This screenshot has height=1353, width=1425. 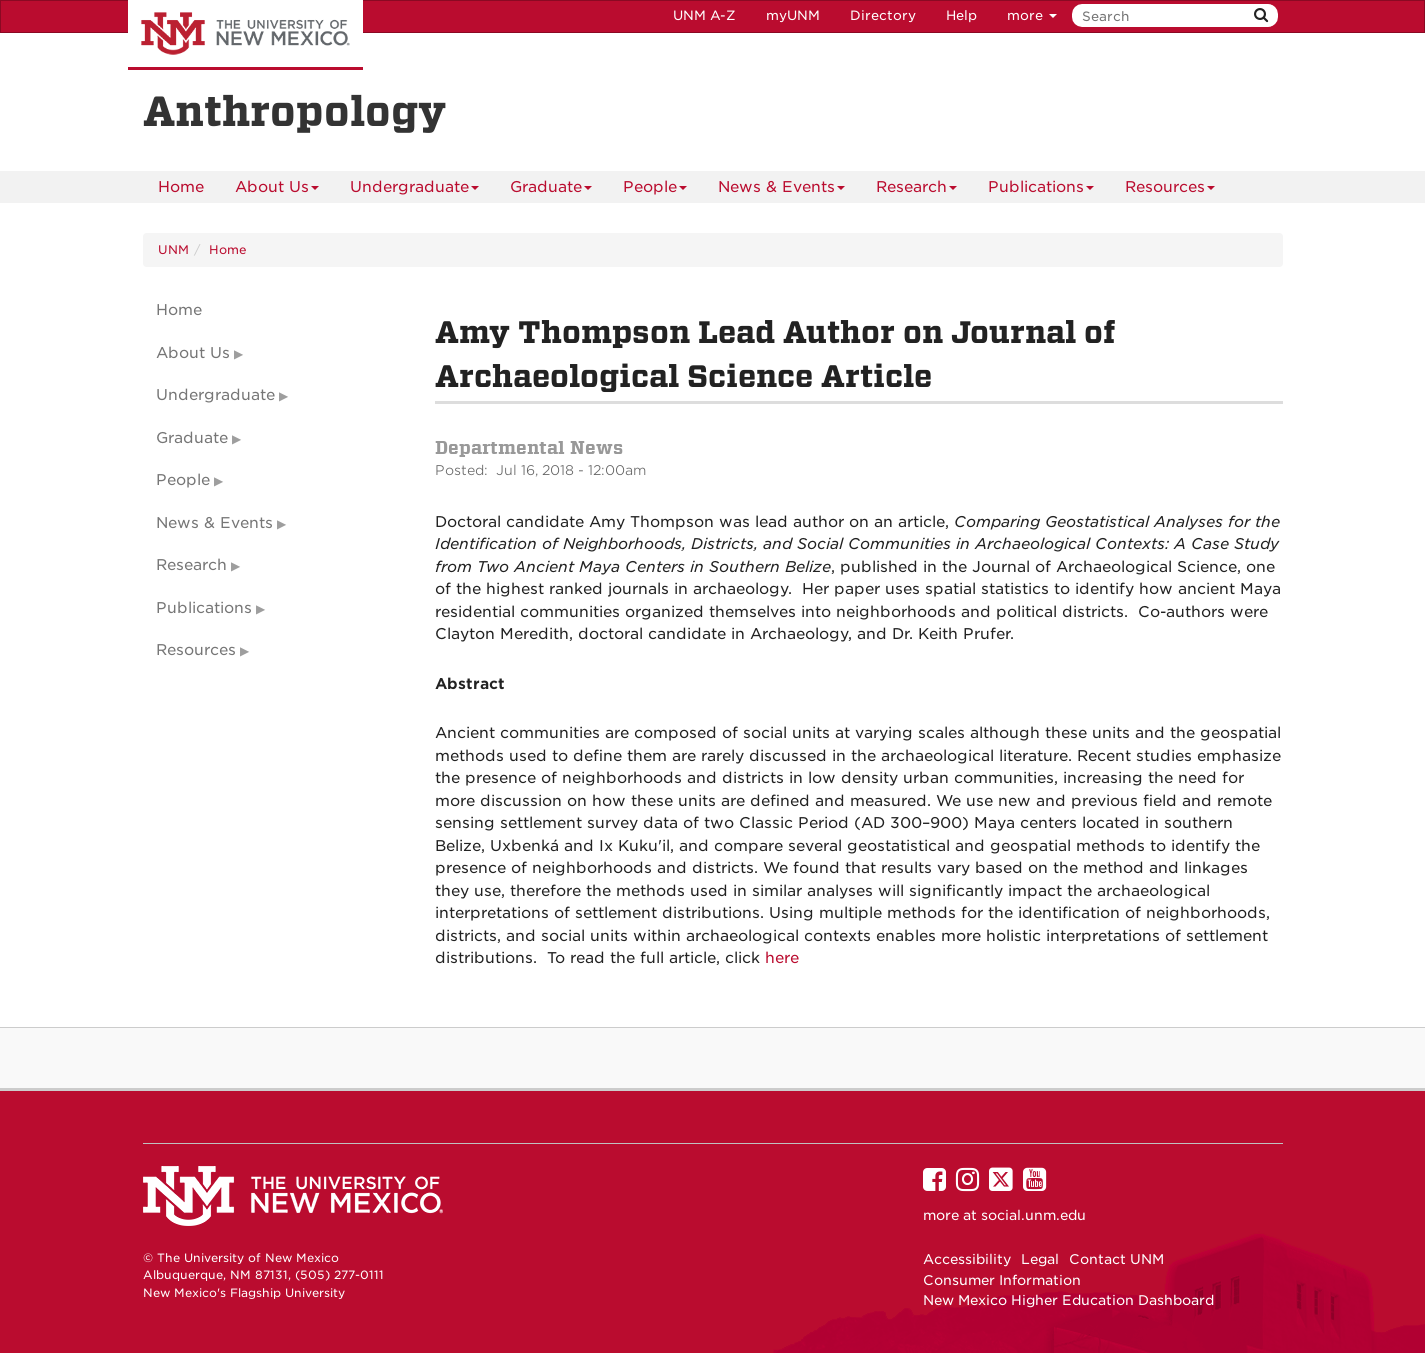 I want to click on UNM A-Z, so click(x=704, y=15).